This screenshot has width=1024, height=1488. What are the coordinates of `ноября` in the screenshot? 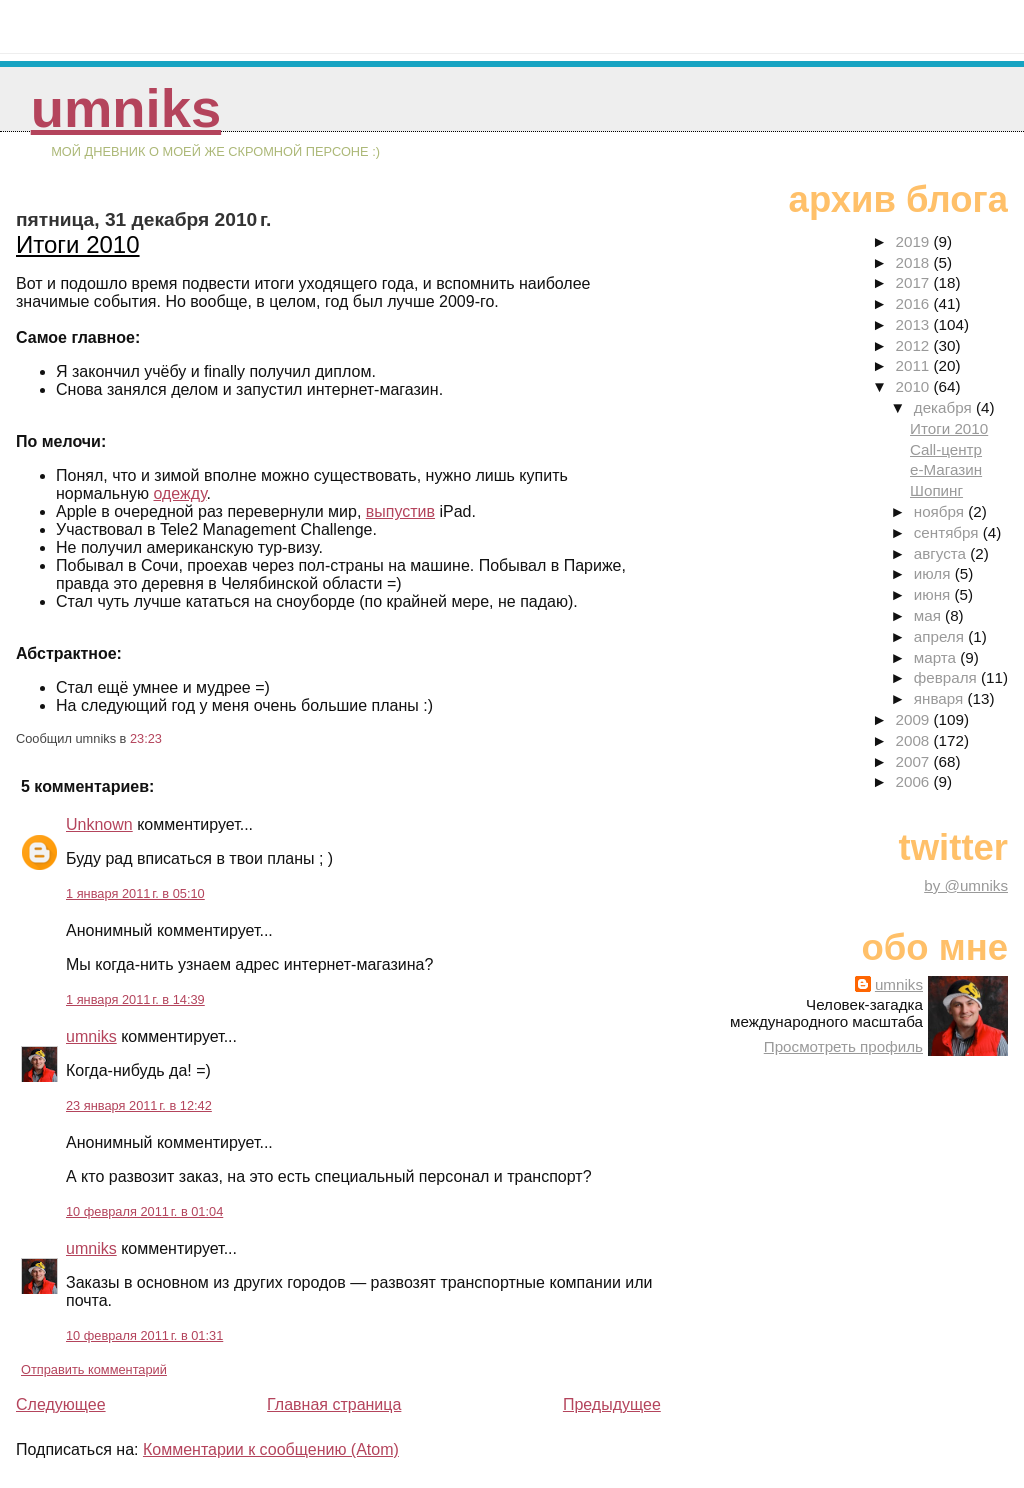 It's located at (941, 511).